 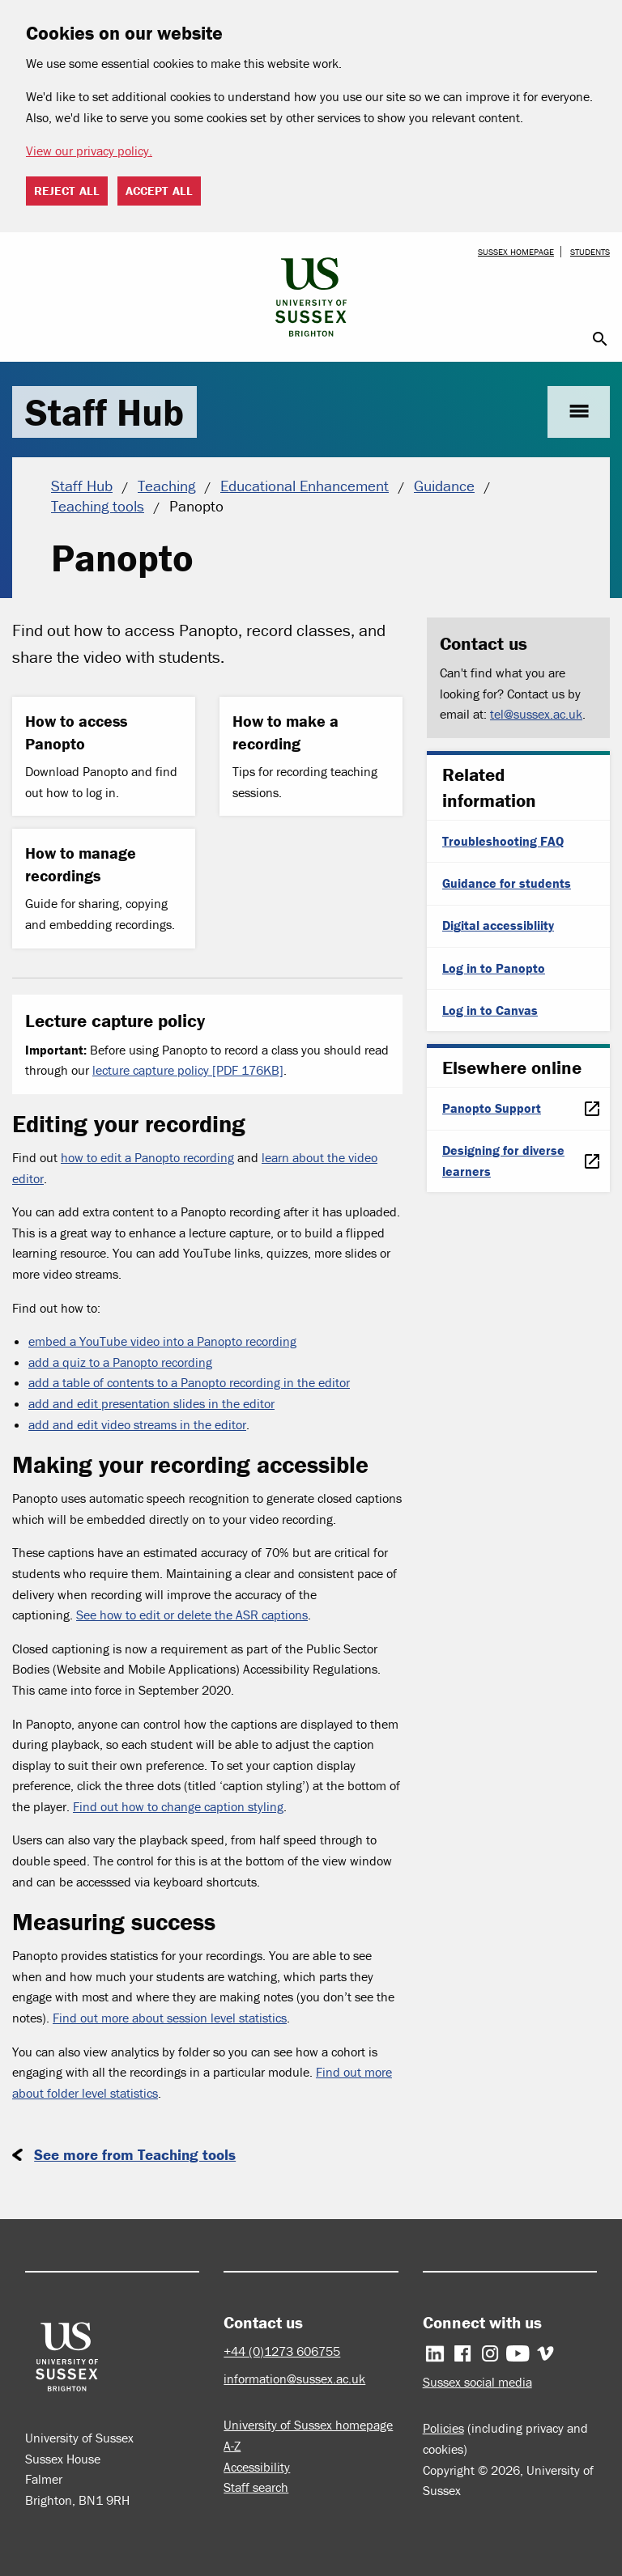 What do you see at coordinates (536, 714) in the screenshot?
I see `tel@sussex.ac.uk` at bounding box center [536, 714].